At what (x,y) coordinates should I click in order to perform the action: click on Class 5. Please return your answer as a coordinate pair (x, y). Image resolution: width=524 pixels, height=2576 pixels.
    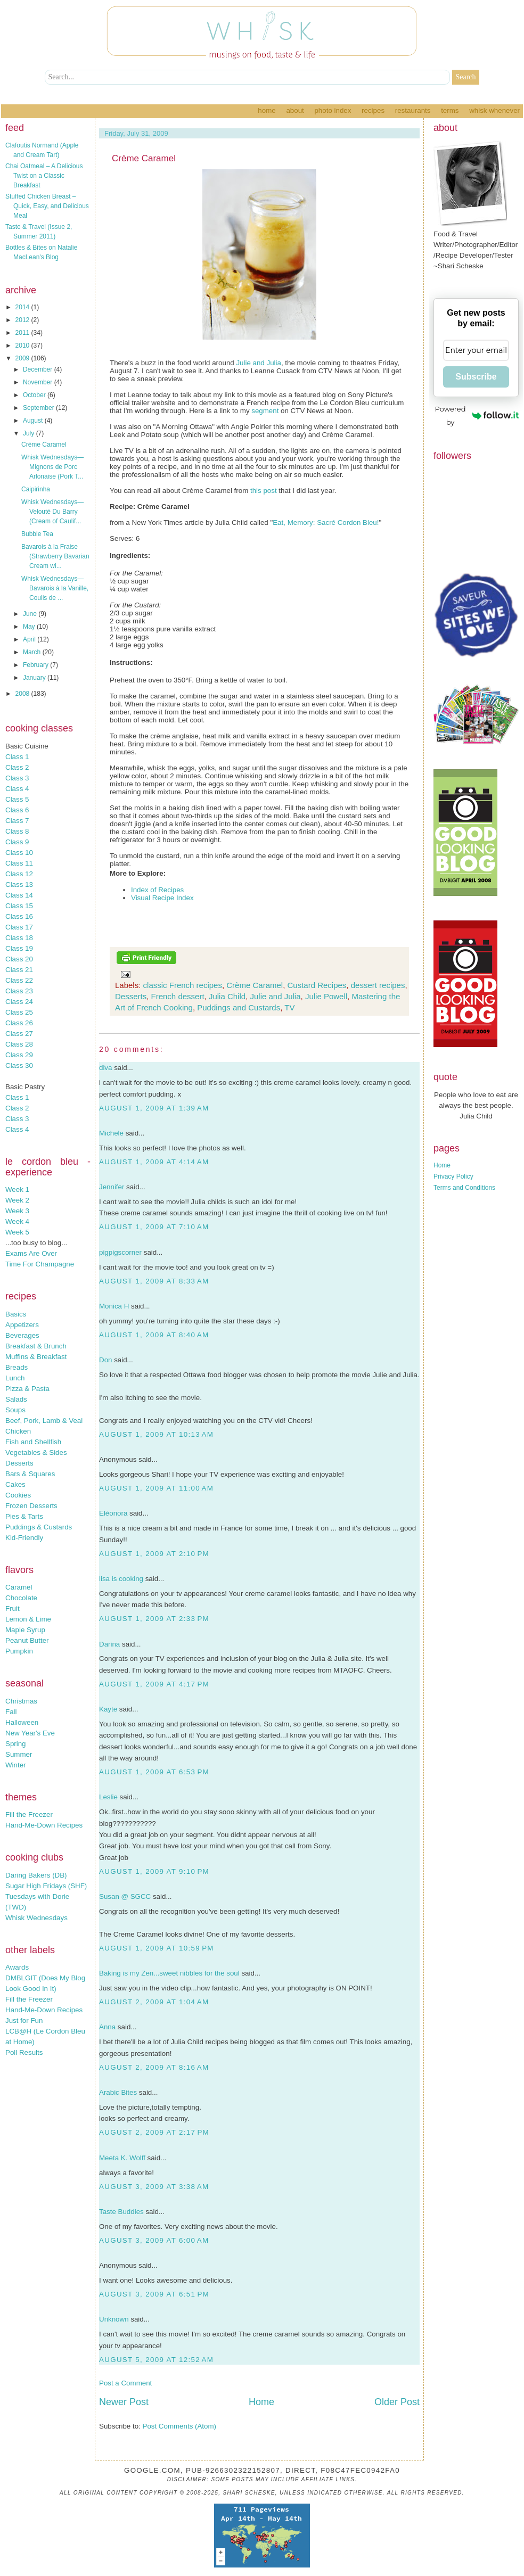
    Looking at the image, I should click on (17, 799).